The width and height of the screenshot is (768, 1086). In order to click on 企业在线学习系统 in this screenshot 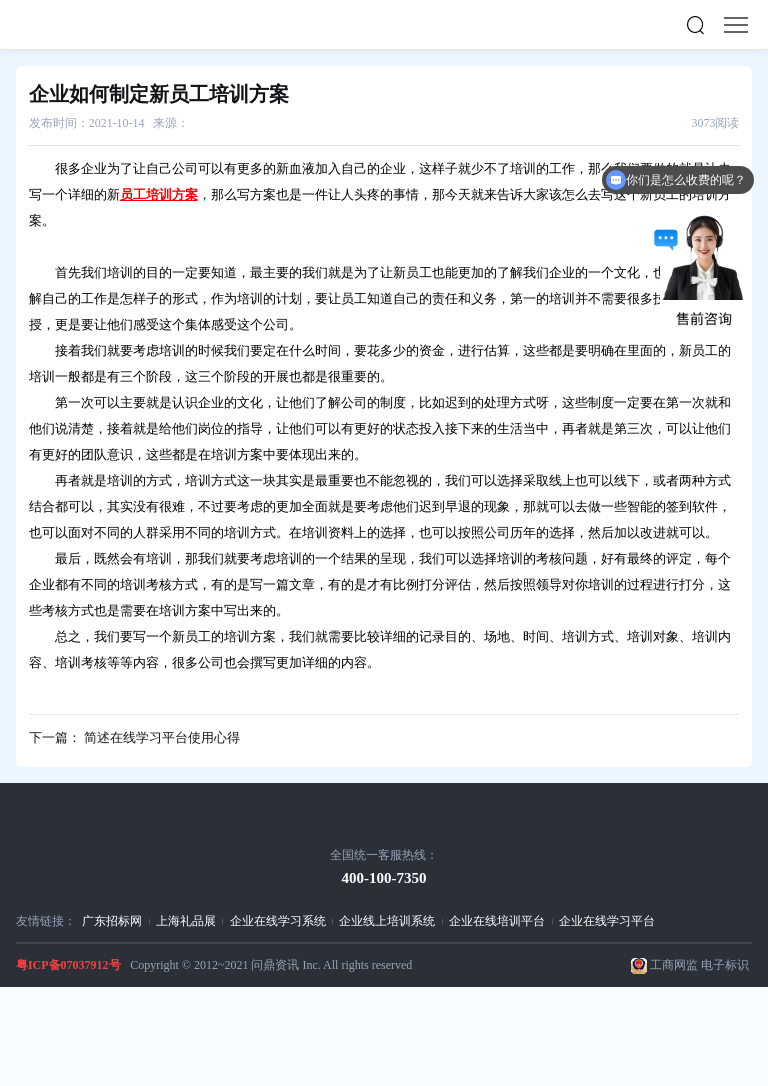, I will do `click(278, 921)`.